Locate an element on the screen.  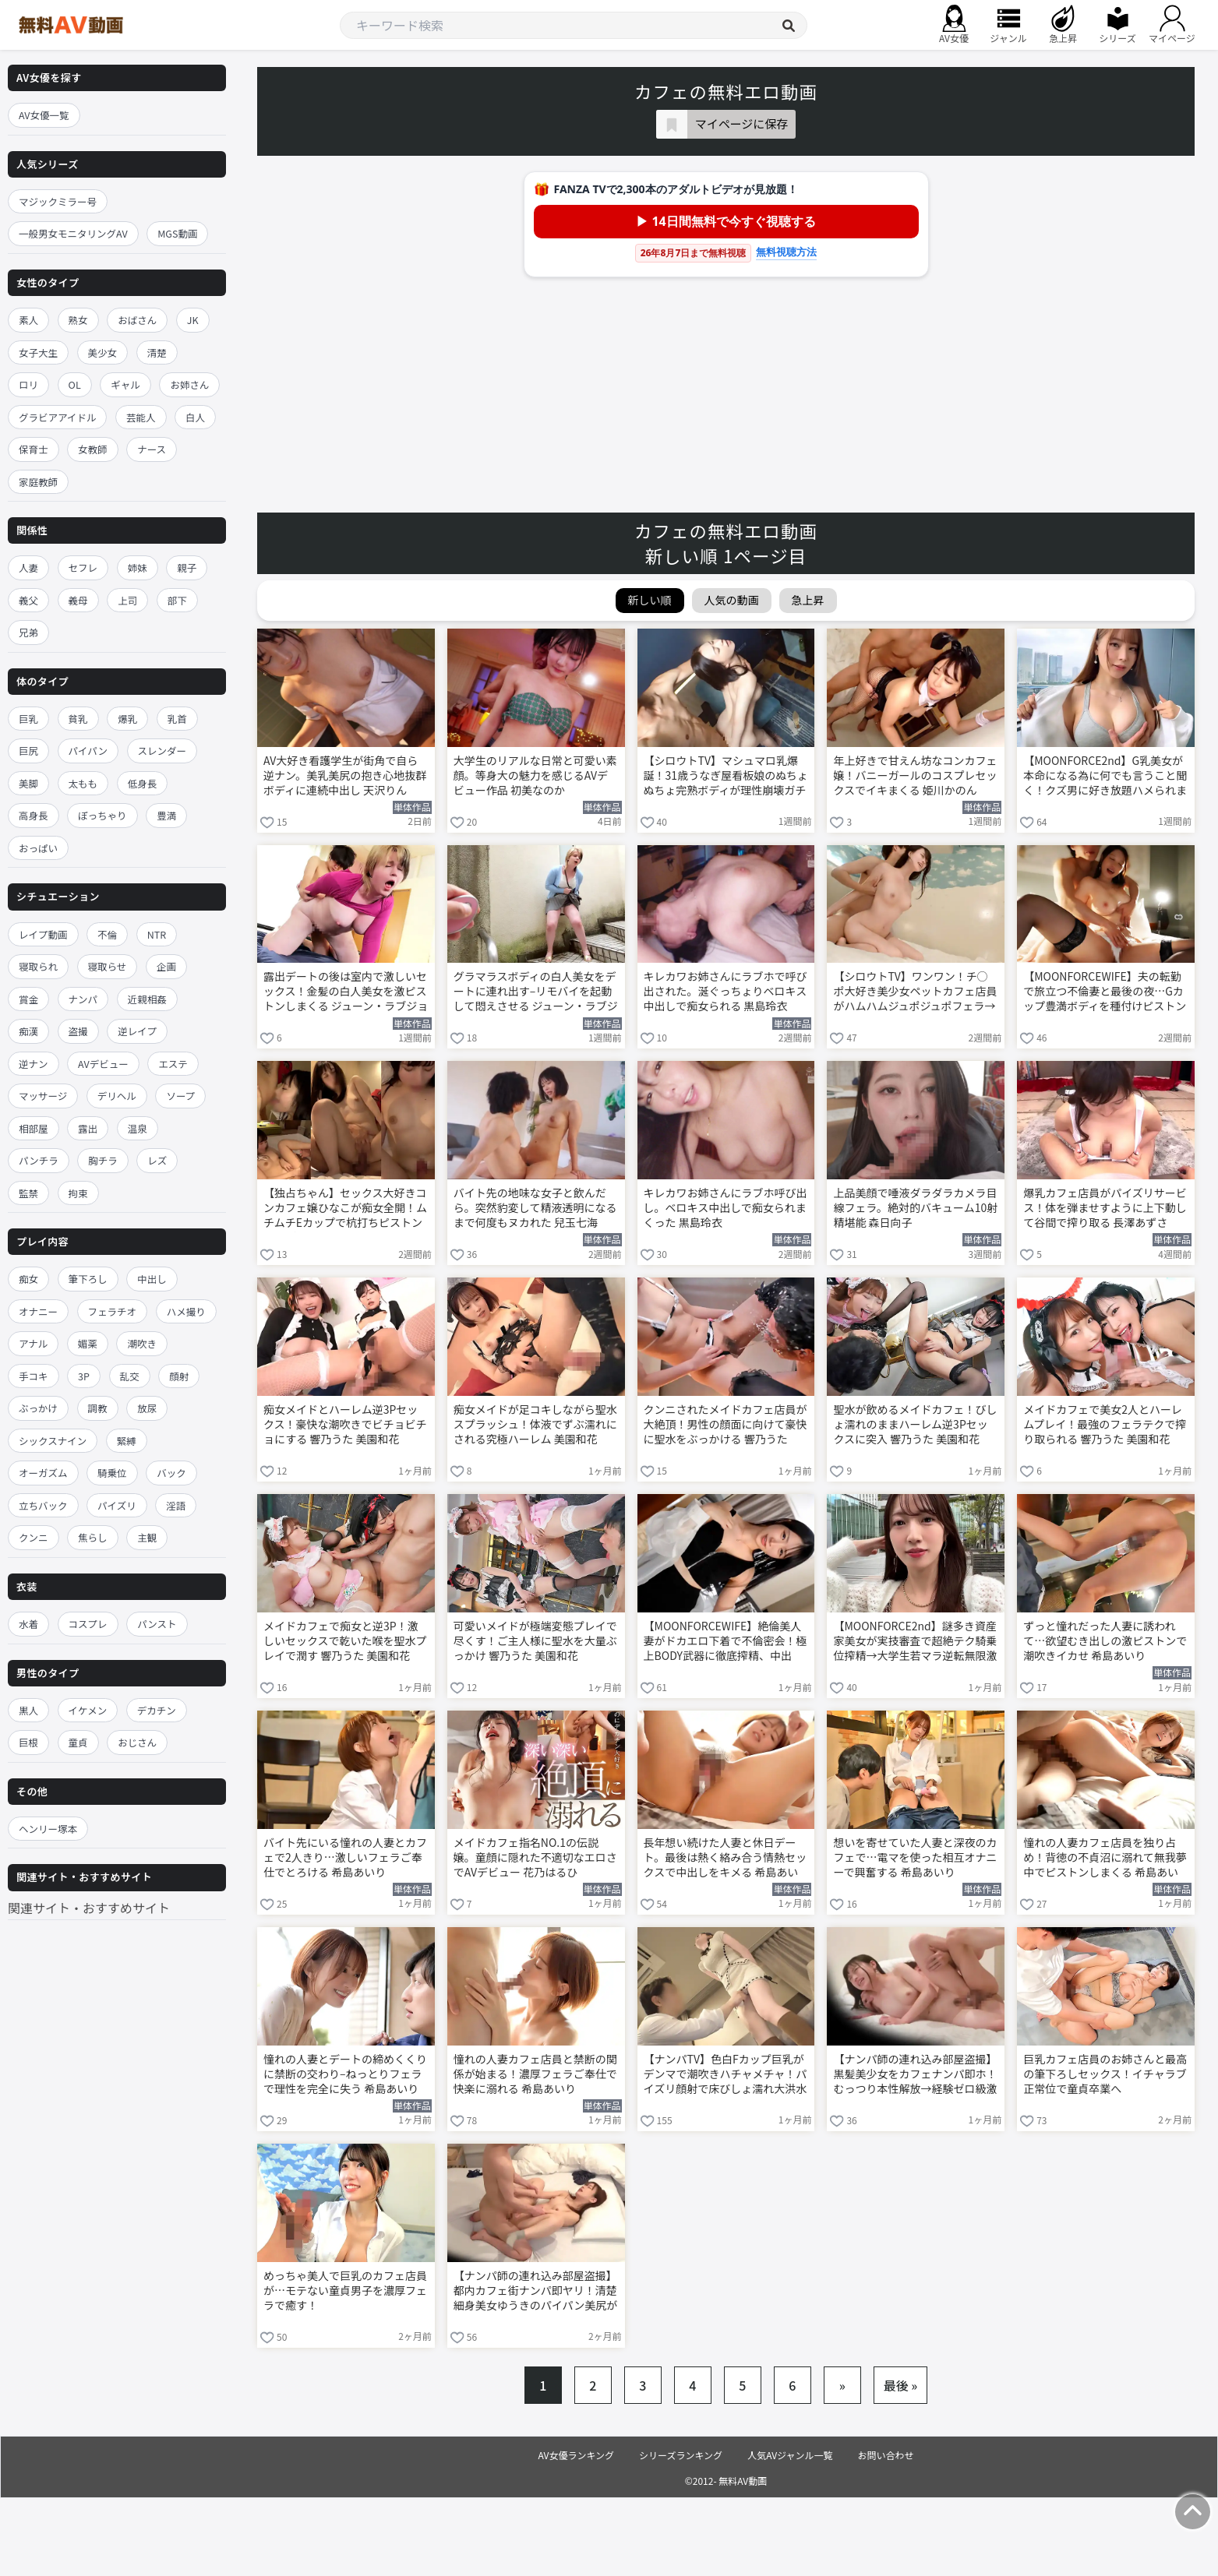
最後 » is located at coordinates (901, 2385).